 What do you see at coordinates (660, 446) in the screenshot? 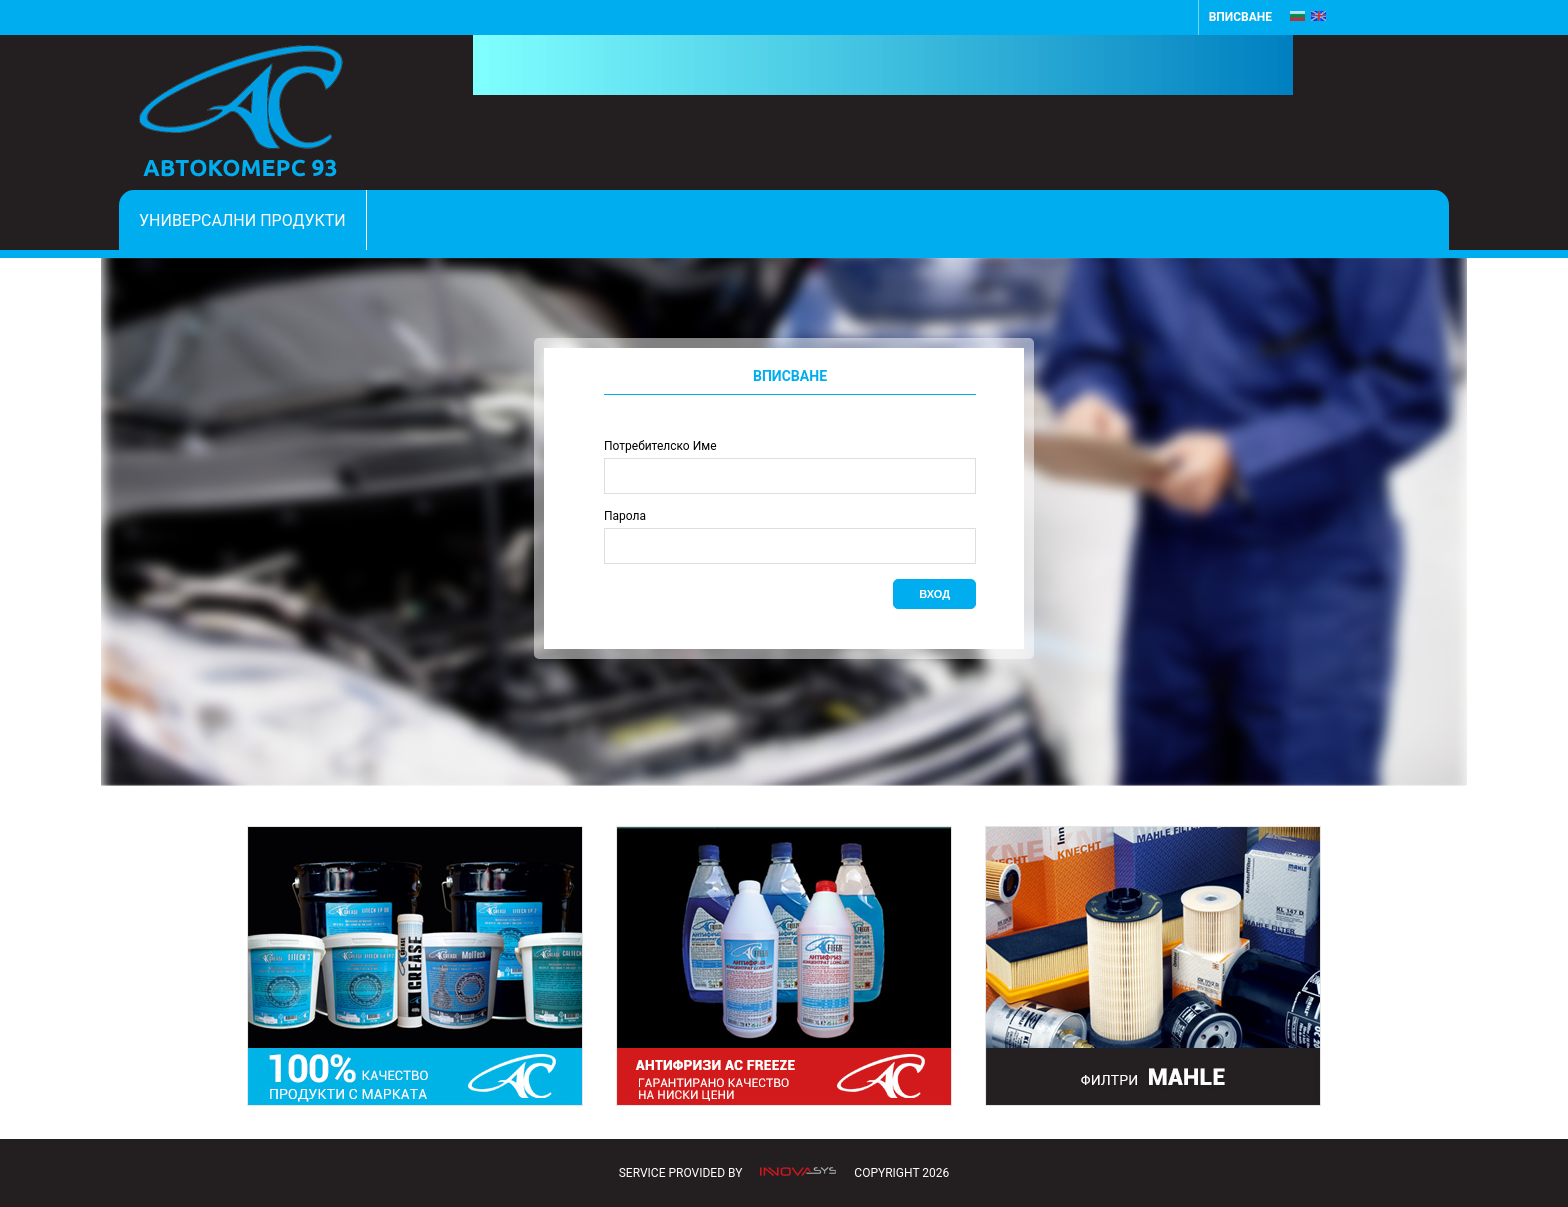
I see `Потребителско Име` at bounding box center [660, 446].